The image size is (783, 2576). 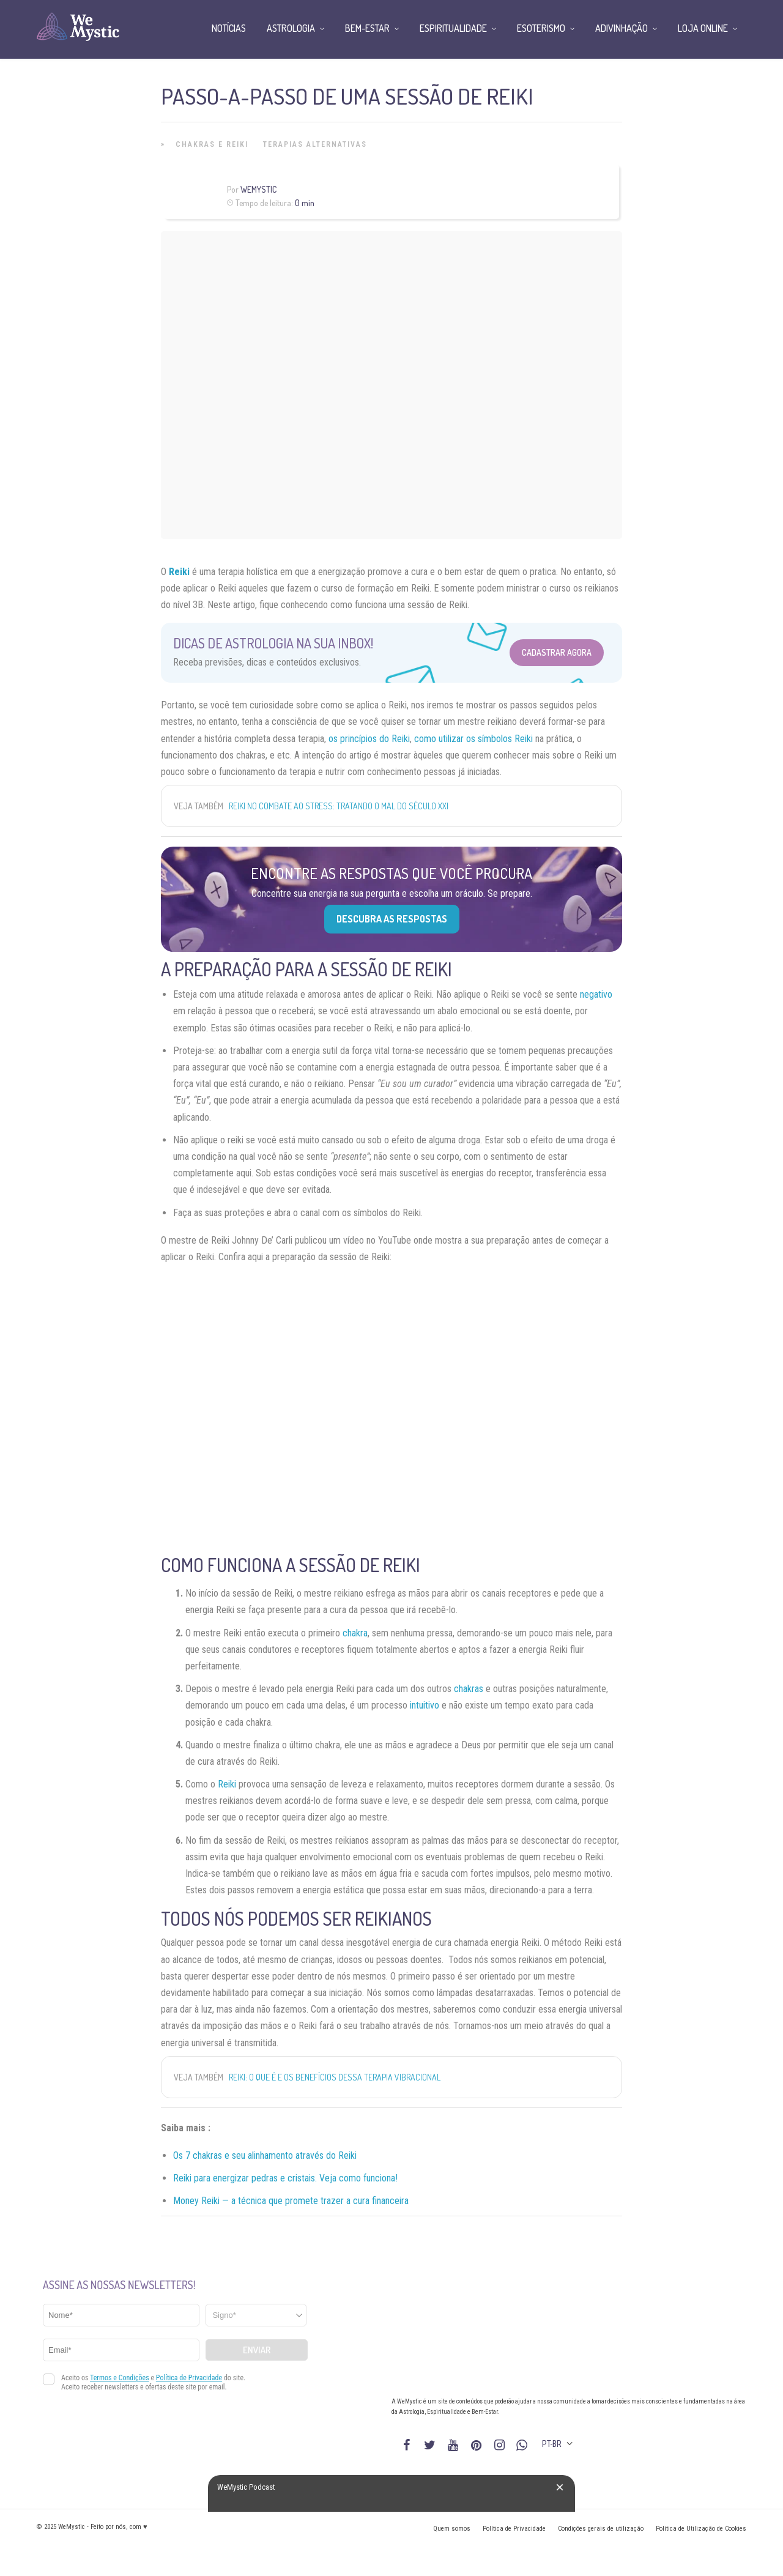 What do you see at coordinates (473, 738) in the screenshot?
I see `como utilizar os símbolos Reiki` at bounding box center [473, 738].